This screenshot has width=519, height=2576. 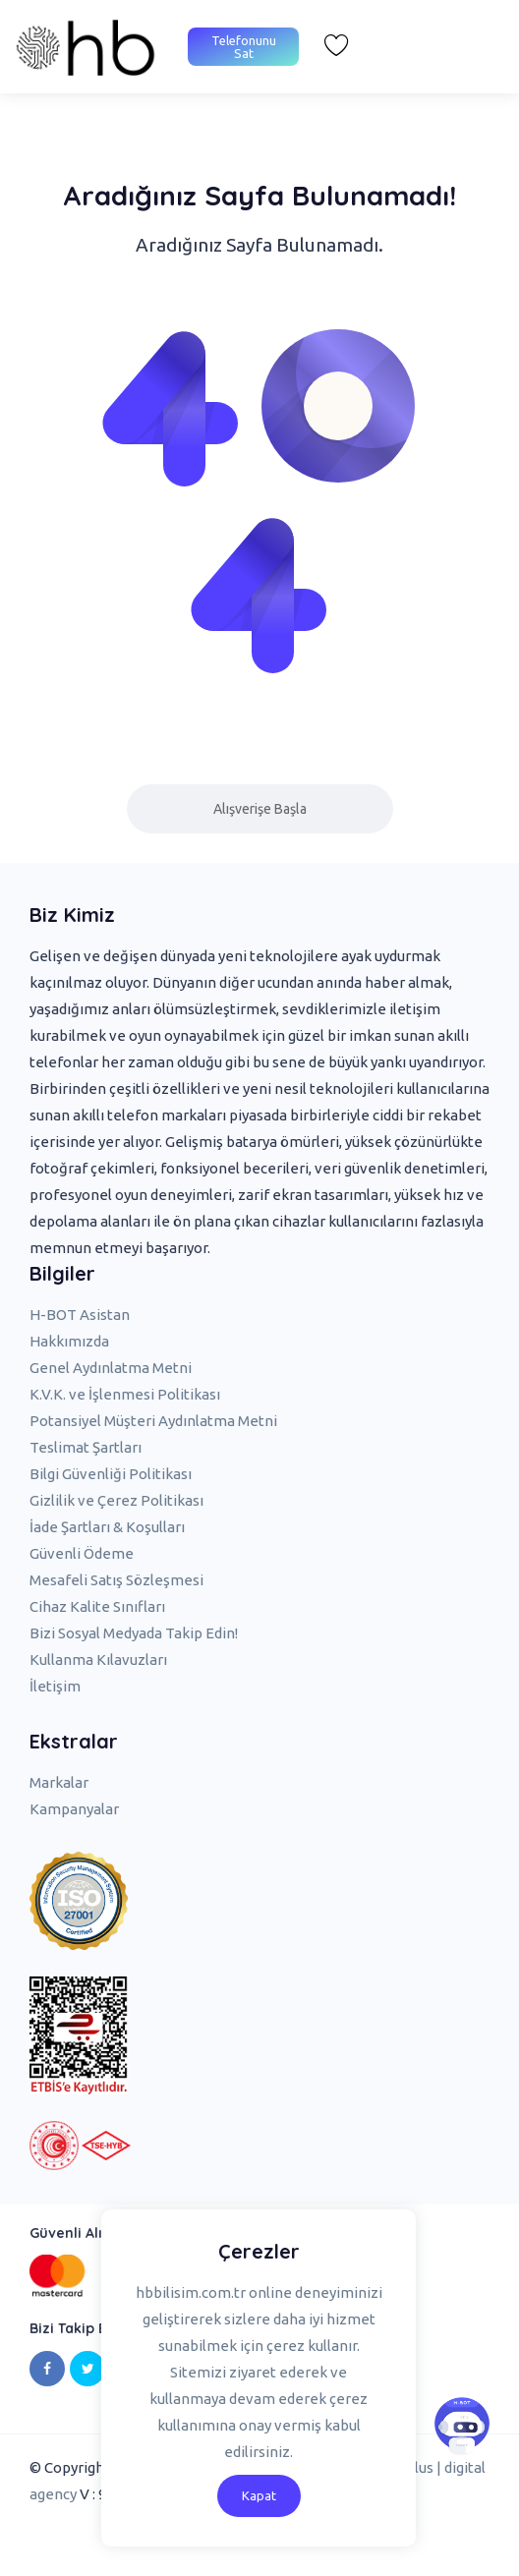 What do you see at coordinates (97, 1606) in the screenshot?
I see `Cihaz Kalite Sınıfları` at bounding box center [97, 1606].